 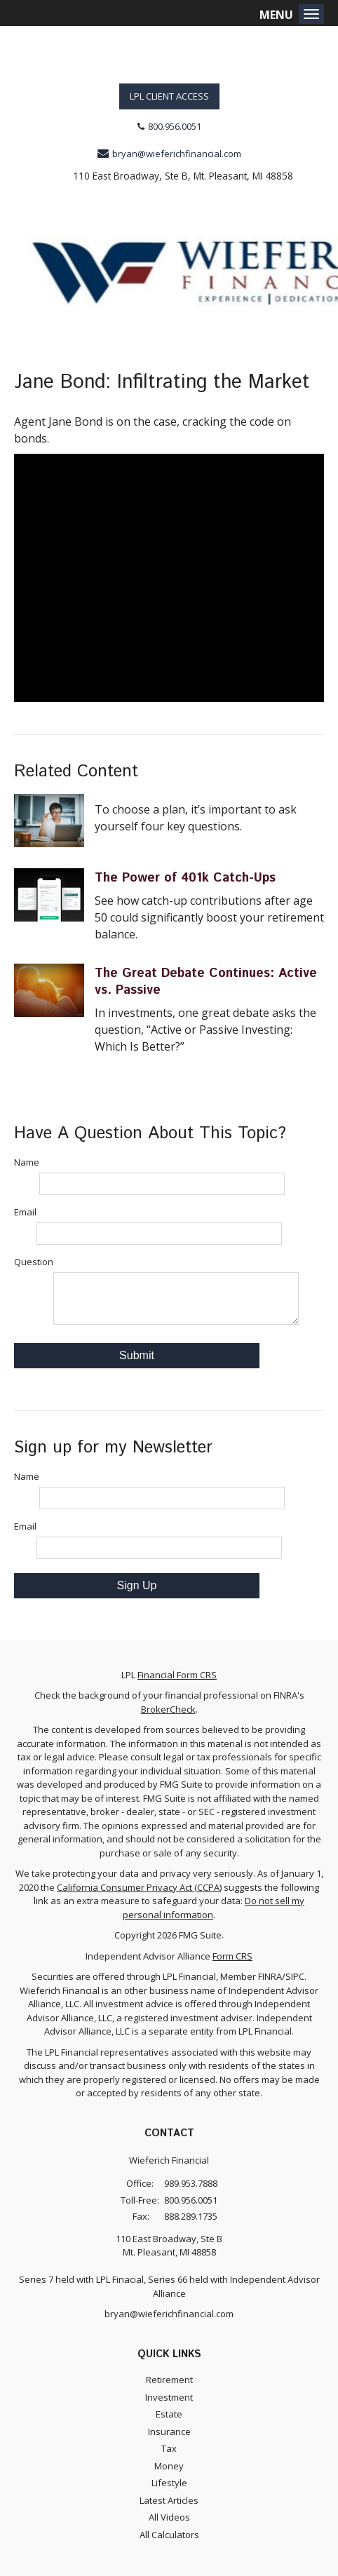 What do you see at coordinates (139, 1887) in the screenshot?
I see `California Consumer Privacy Act (CCPA)` at bounding box center [139, 1887].